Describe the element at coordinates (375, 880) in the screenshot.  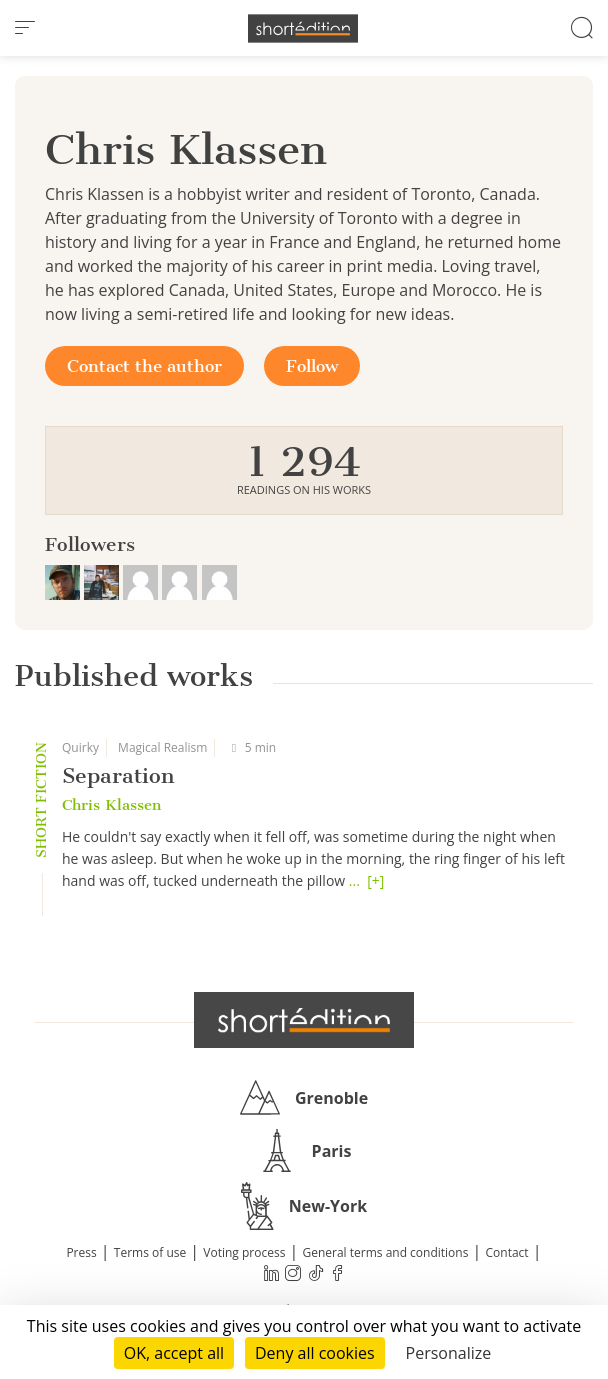
I see `[+]` at that location.